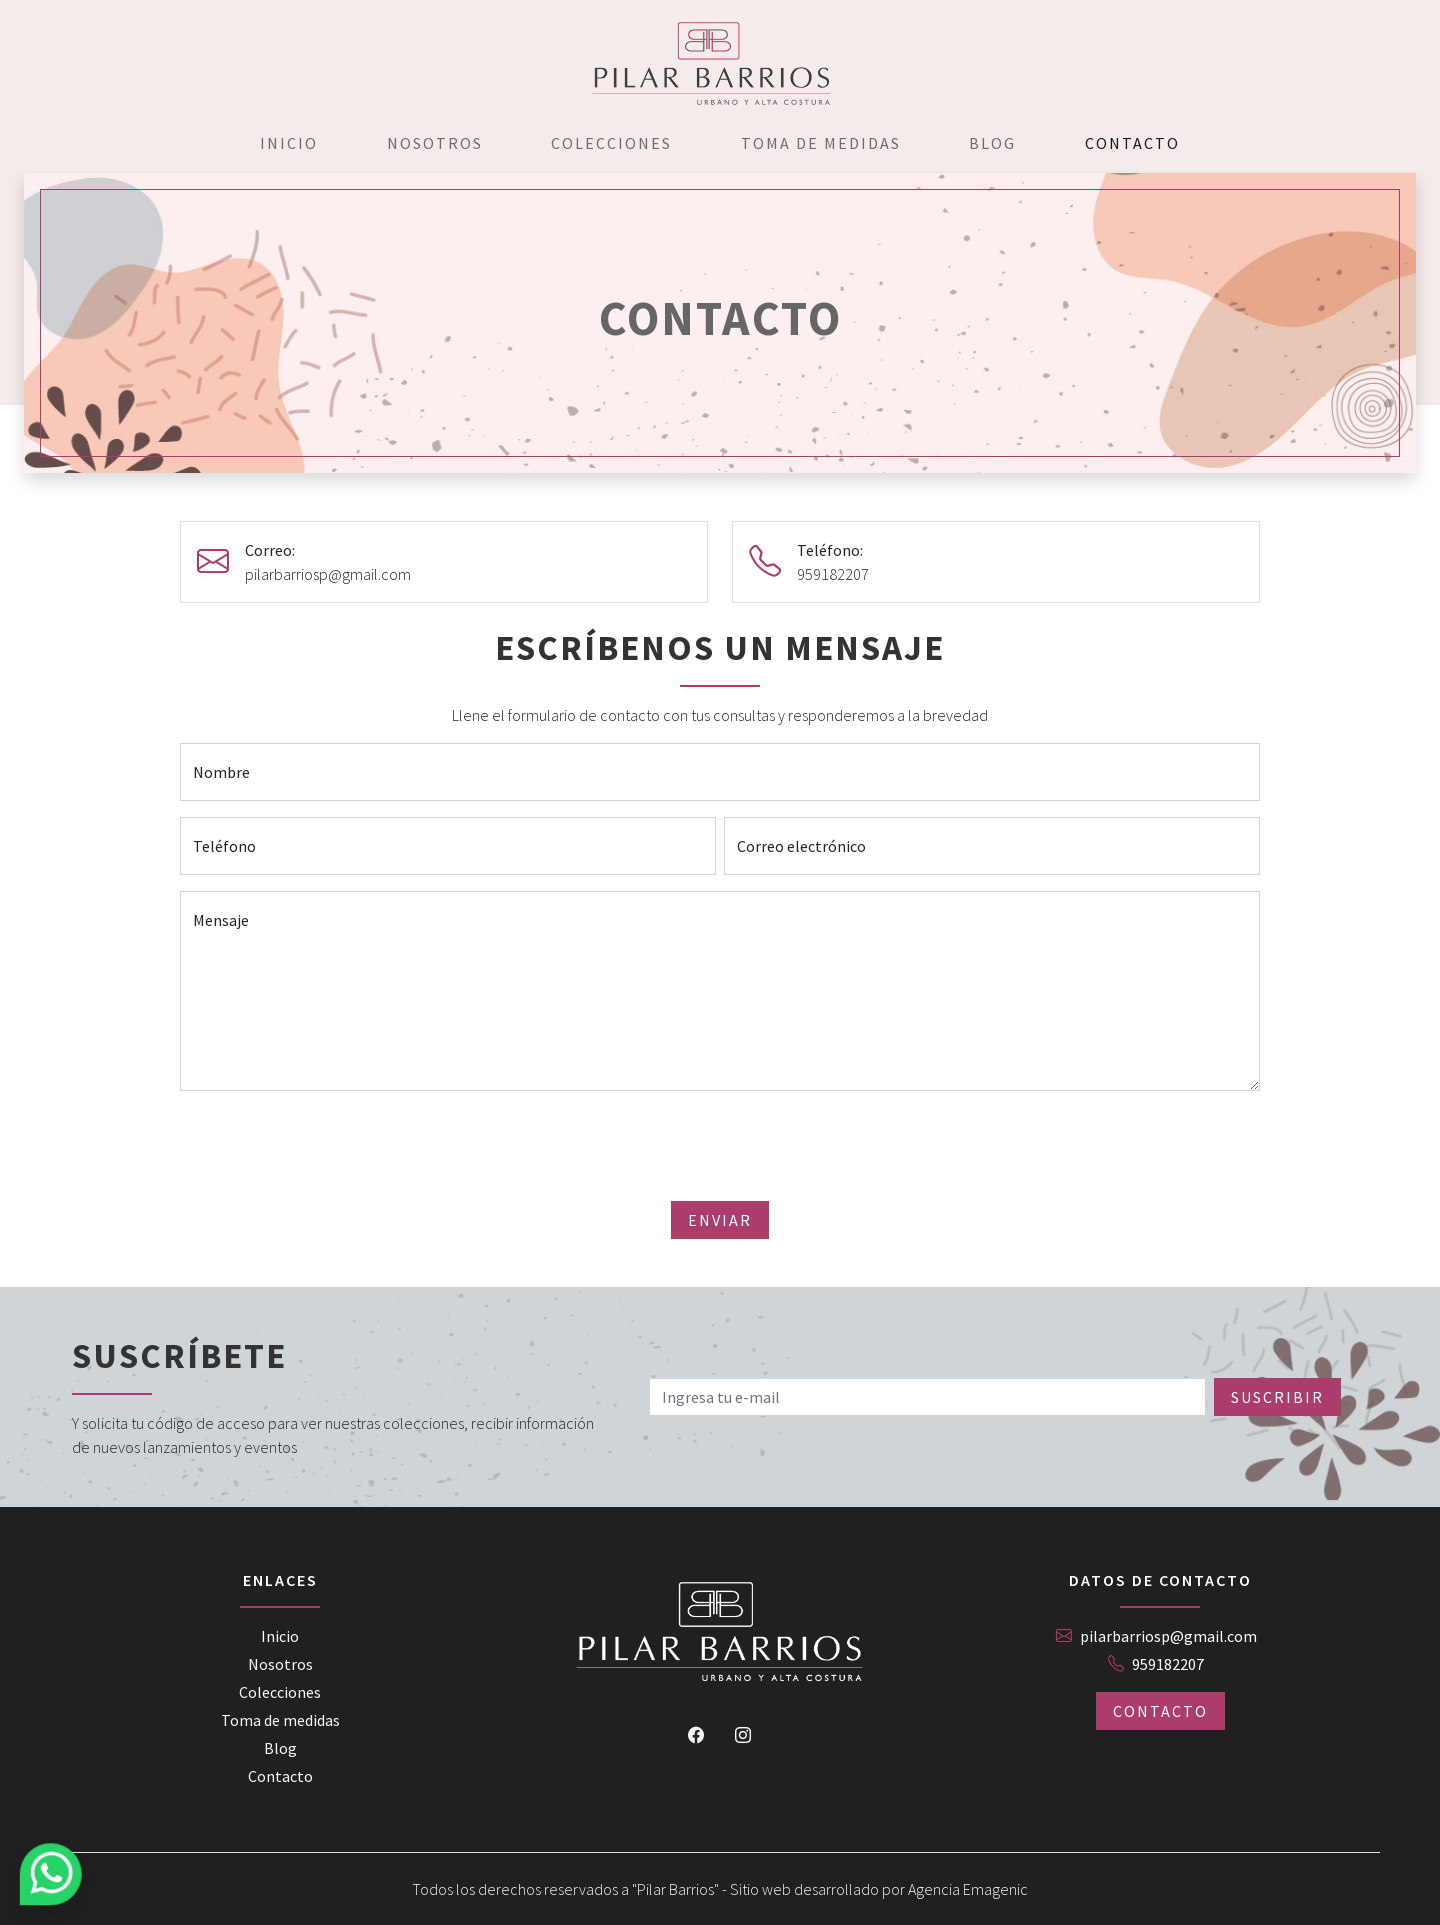 The height and width of the screenshot is (1925, 1440). I want to click on Contacto, so click(1132, 143).